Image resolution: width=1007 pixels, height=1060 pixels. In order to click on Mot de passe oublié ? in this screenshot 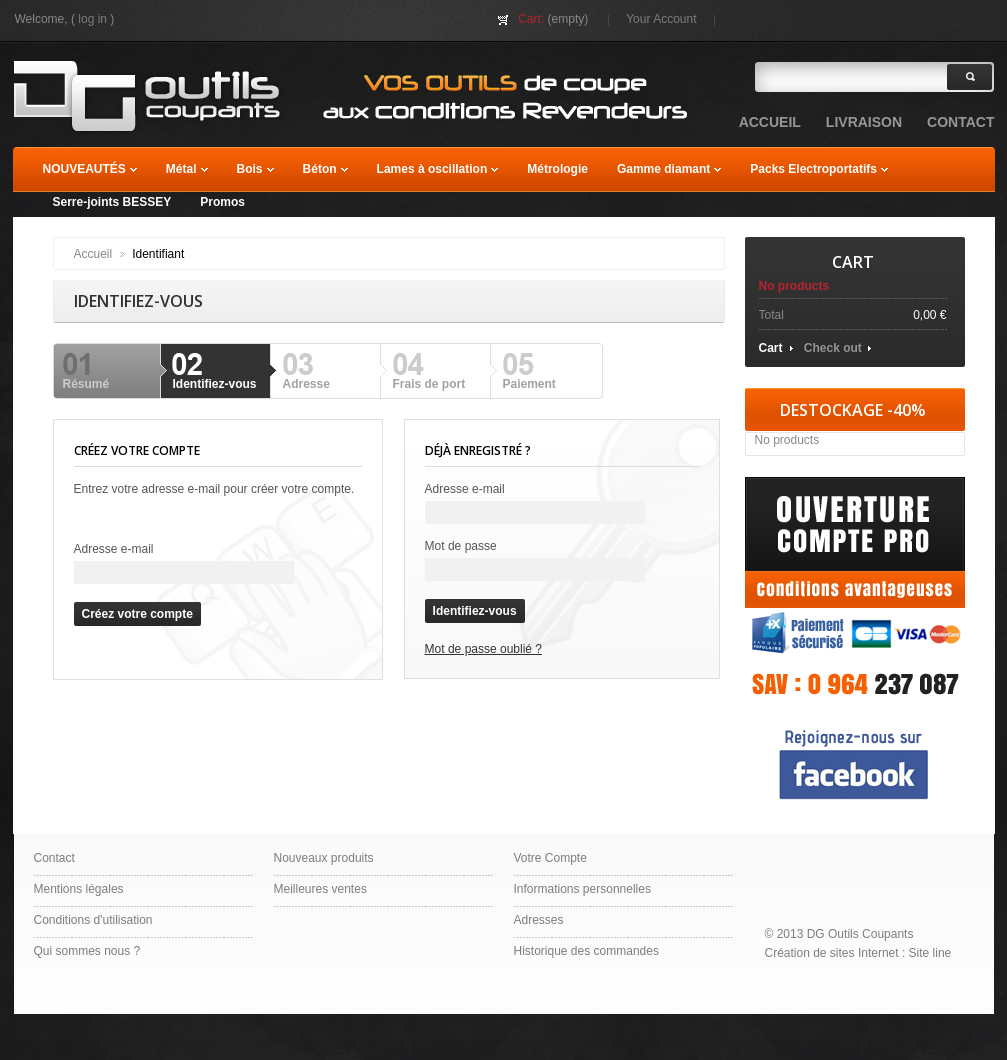, I will do `click(483, 649)`.